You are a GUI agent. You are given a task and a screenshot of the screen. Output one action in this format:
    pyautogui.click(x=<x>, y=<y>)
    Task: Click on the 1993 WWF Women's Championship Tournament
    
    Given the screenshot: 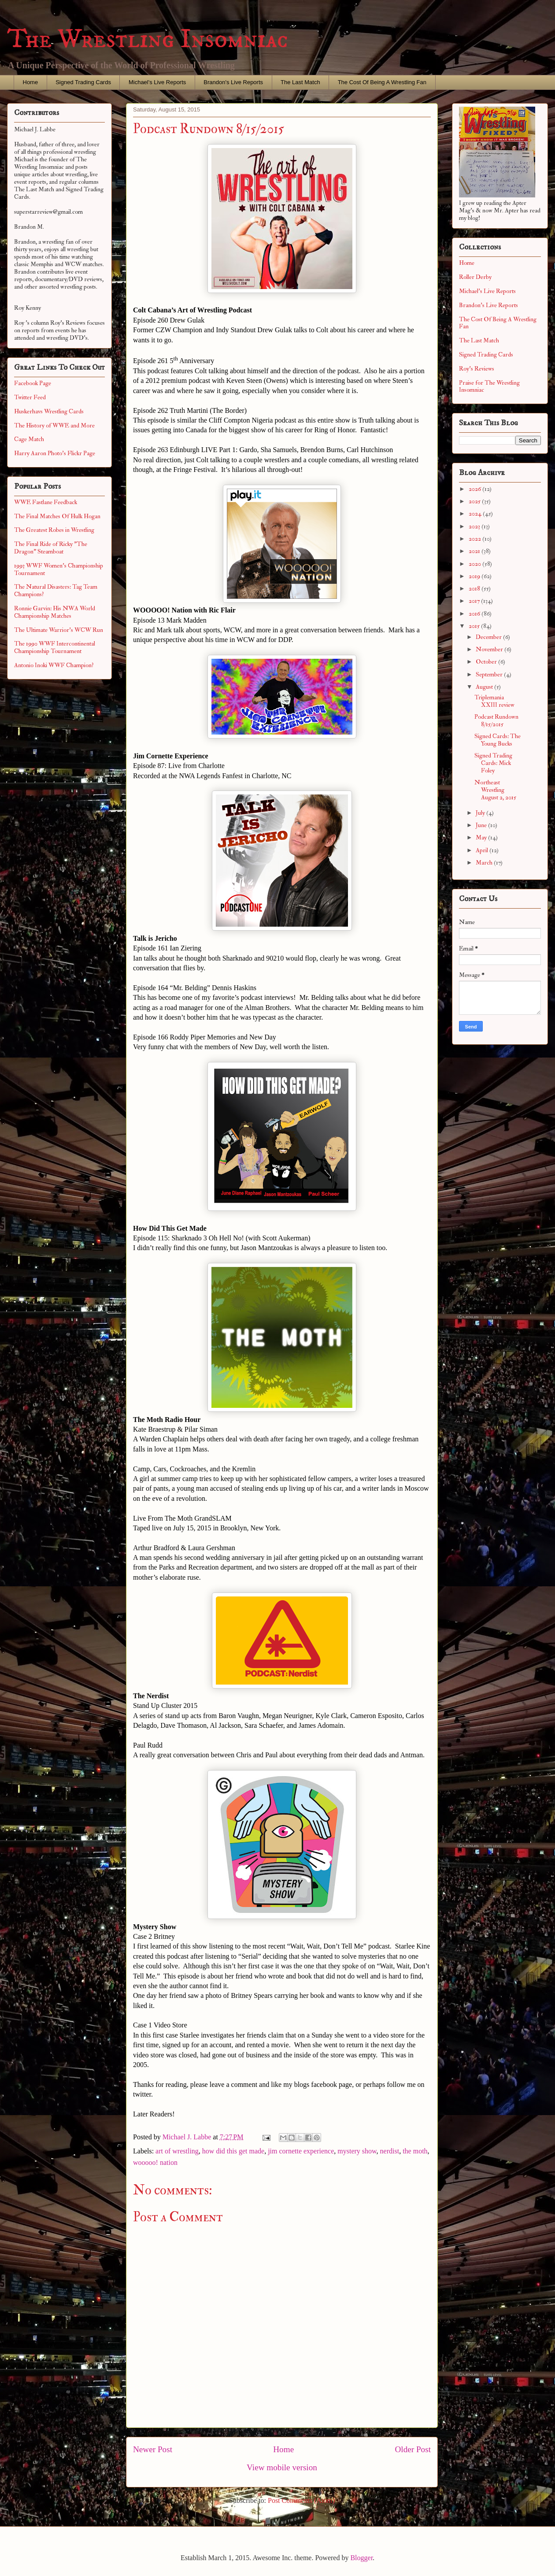 What is the action you would take?
    pyautogui.click(x=58, y=569)
    